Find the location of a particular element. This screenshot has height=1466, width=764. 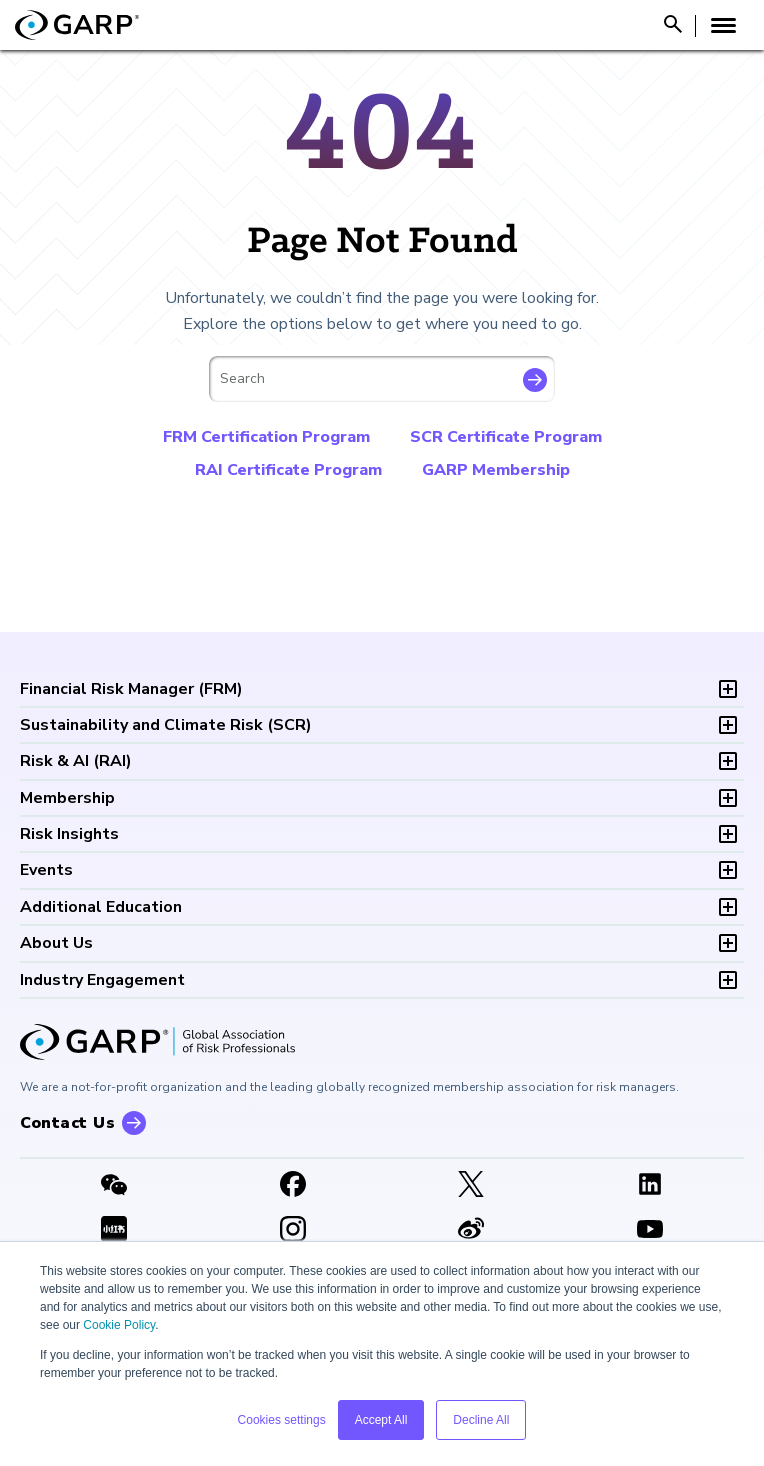

[Instagram] is located at coordinates (293, 1231).